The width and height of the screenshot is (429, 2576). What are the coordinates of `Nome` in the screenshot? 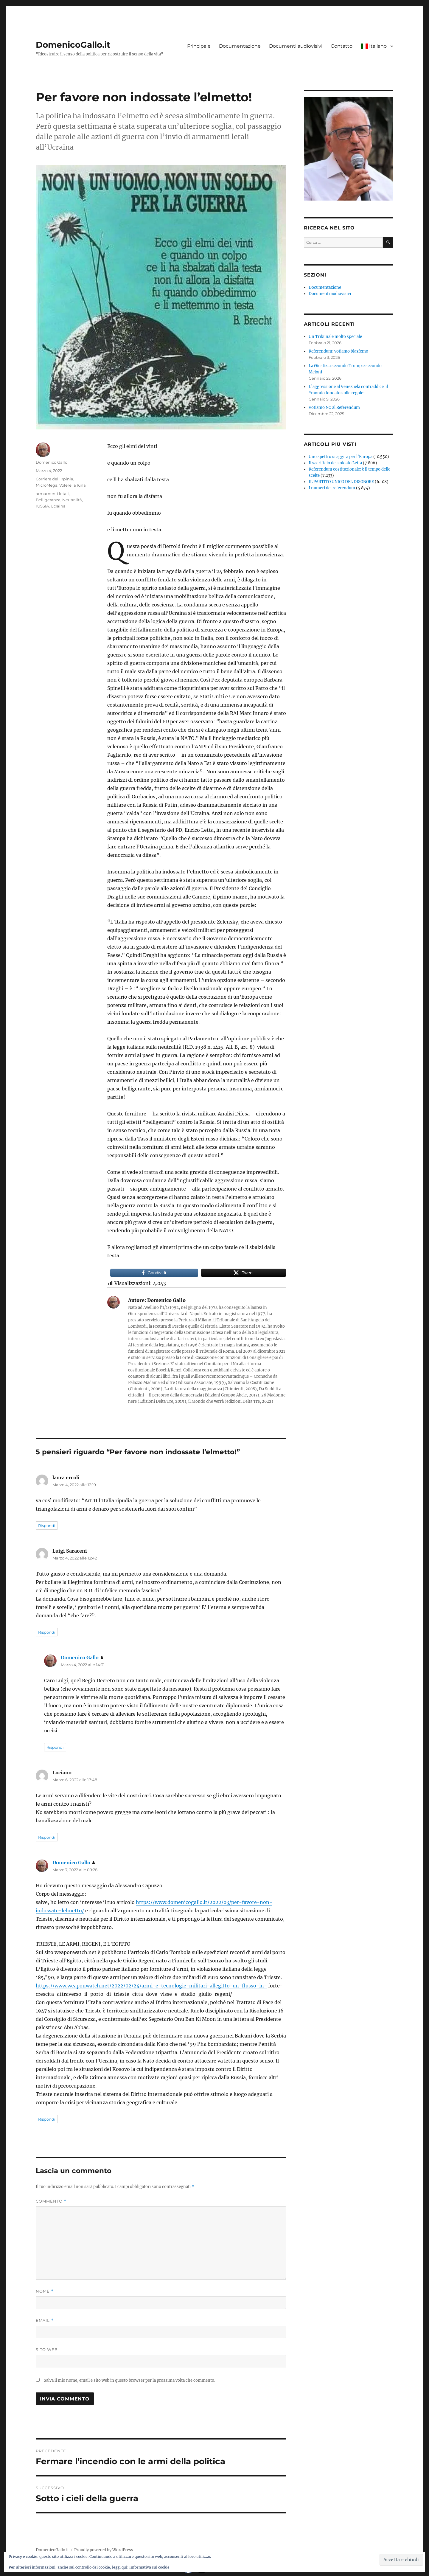 It's located at (45, 2291).